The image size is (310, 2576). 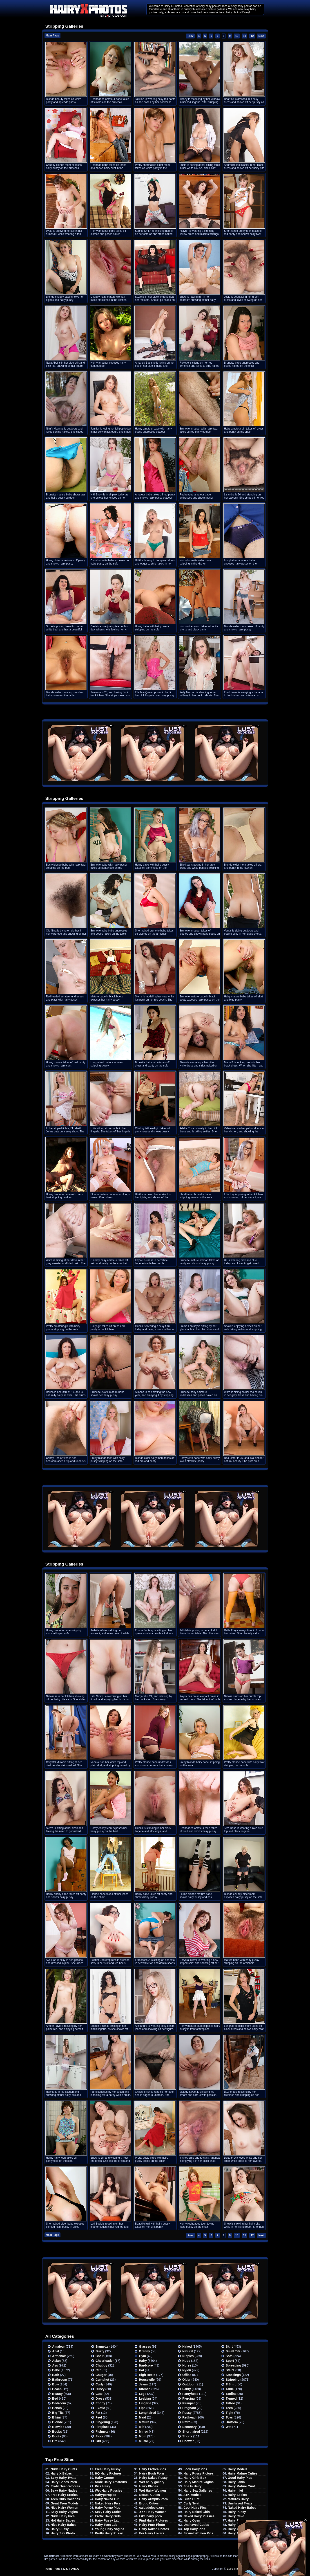 I want to click on Table, so click(x=230, y=2389).